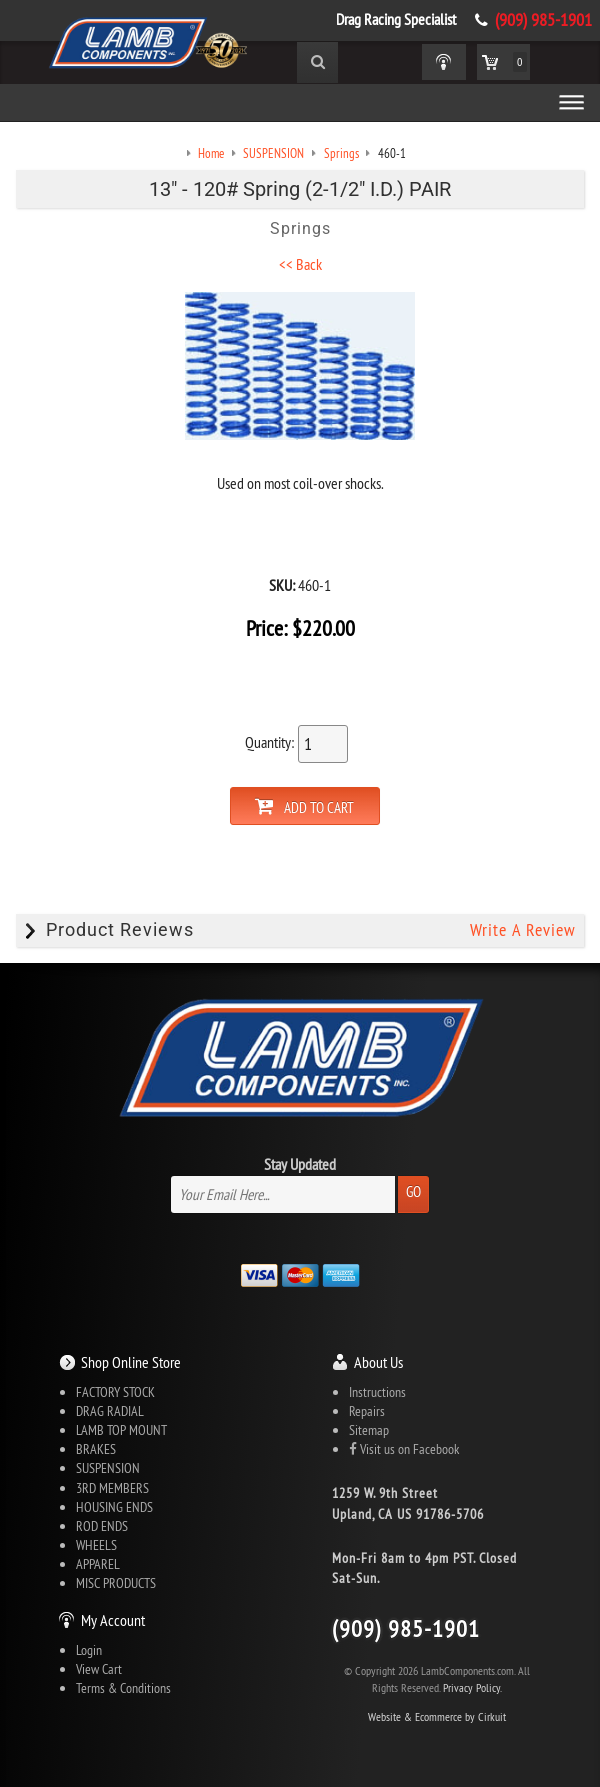  I want to click on SUSPENSION, so click(108, 1469).